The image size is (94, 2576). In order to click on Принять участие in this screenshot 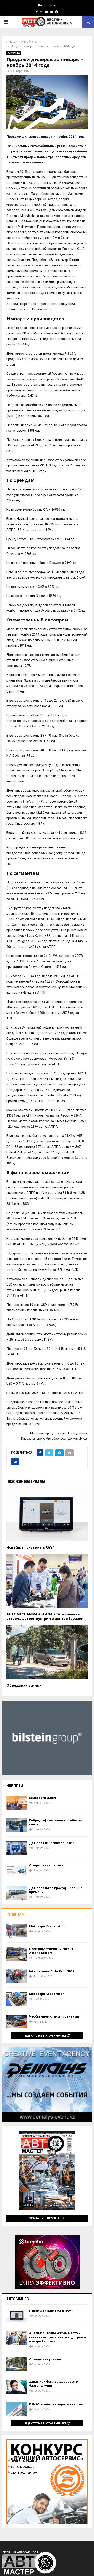, I will do `click(24, 2461)`.